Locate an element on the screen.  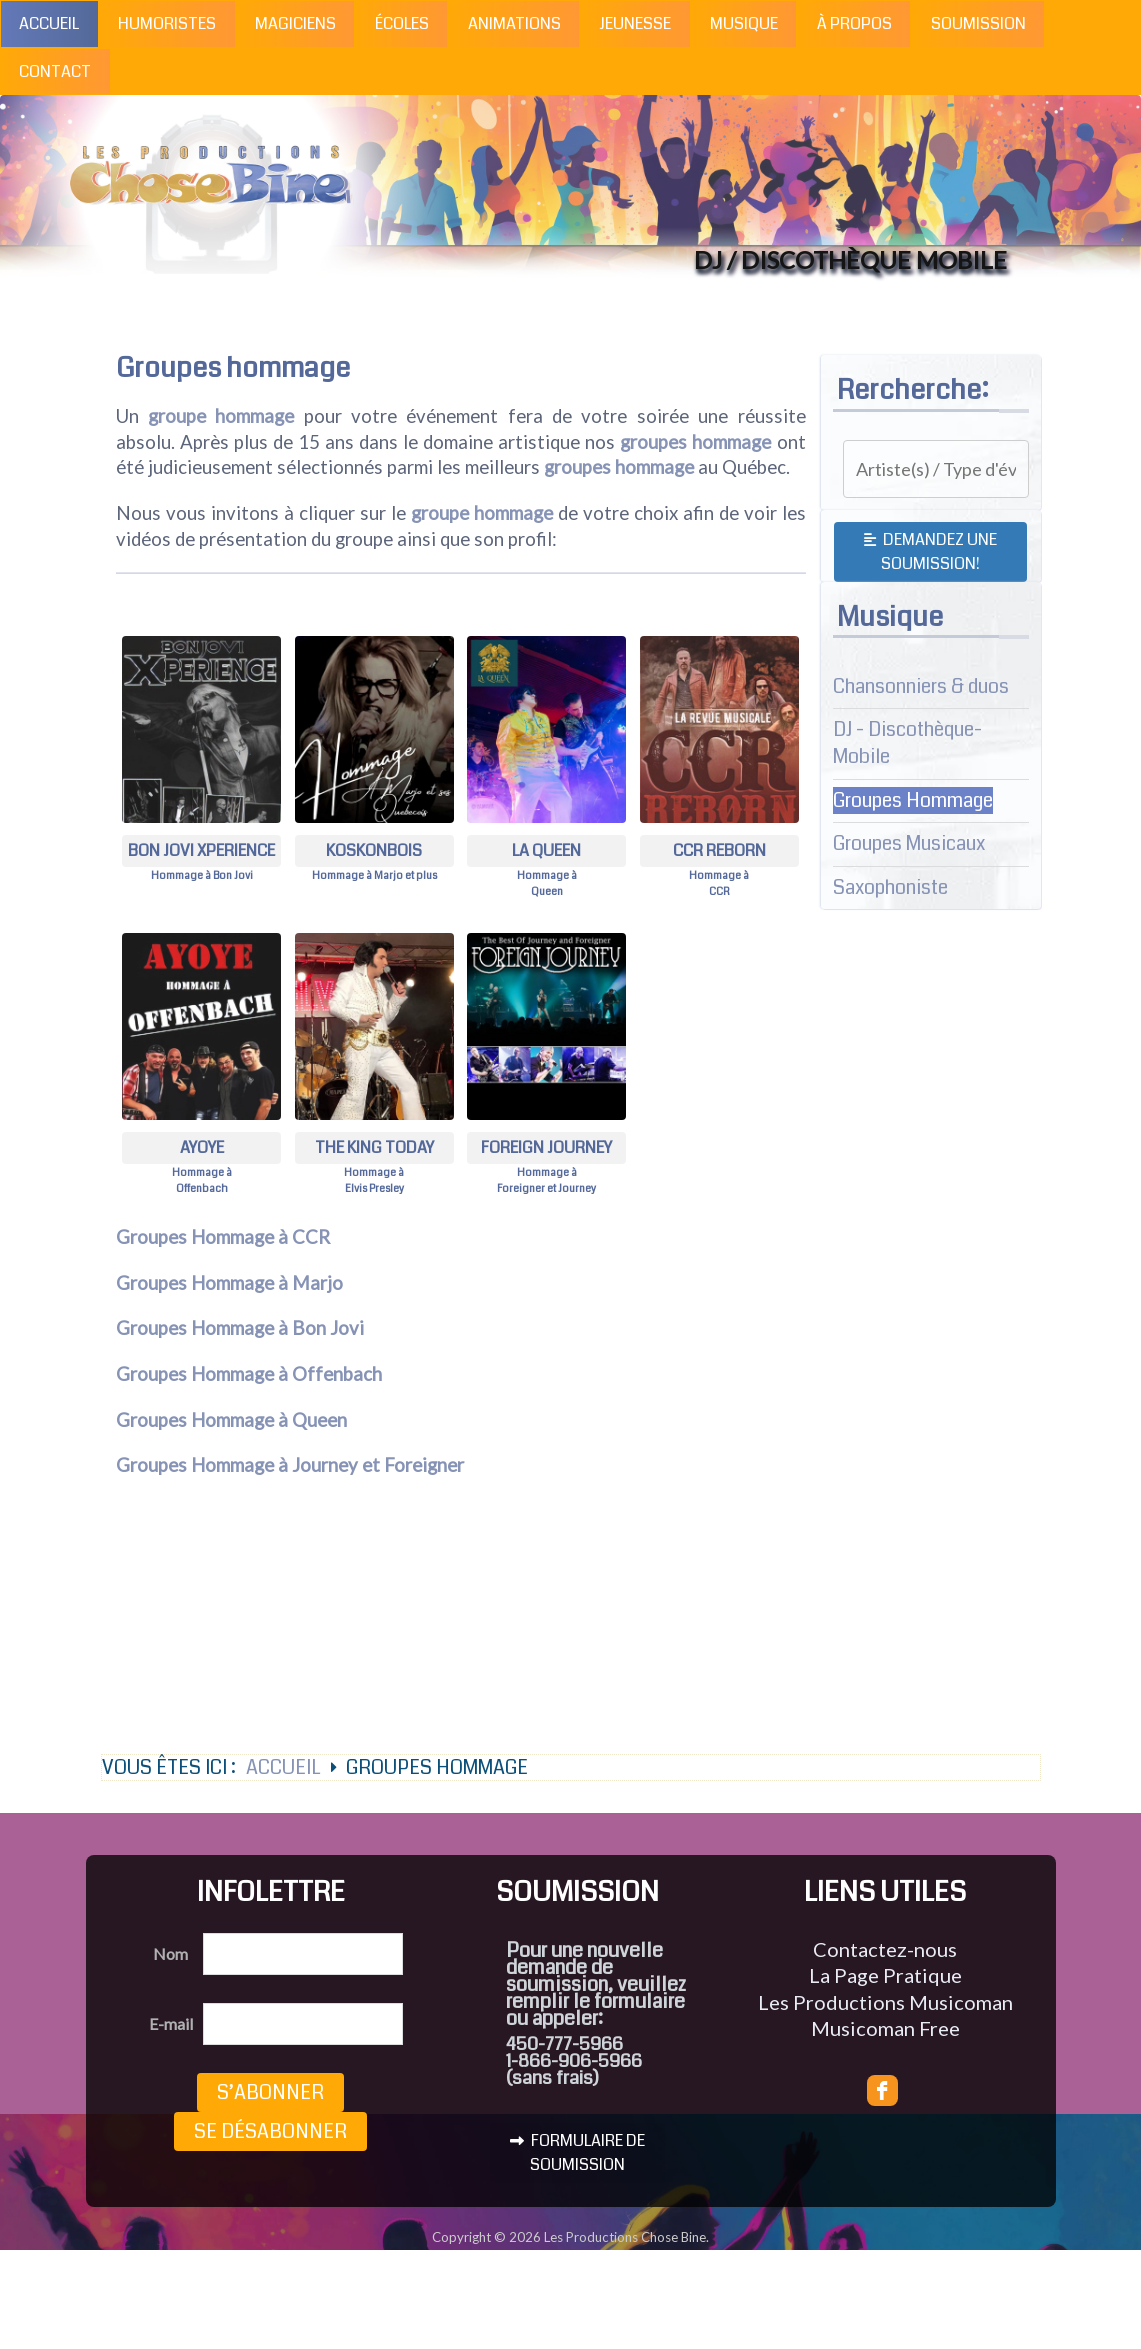
Groupes Hommage à Offenbach is located at coordinates (249, 1374).